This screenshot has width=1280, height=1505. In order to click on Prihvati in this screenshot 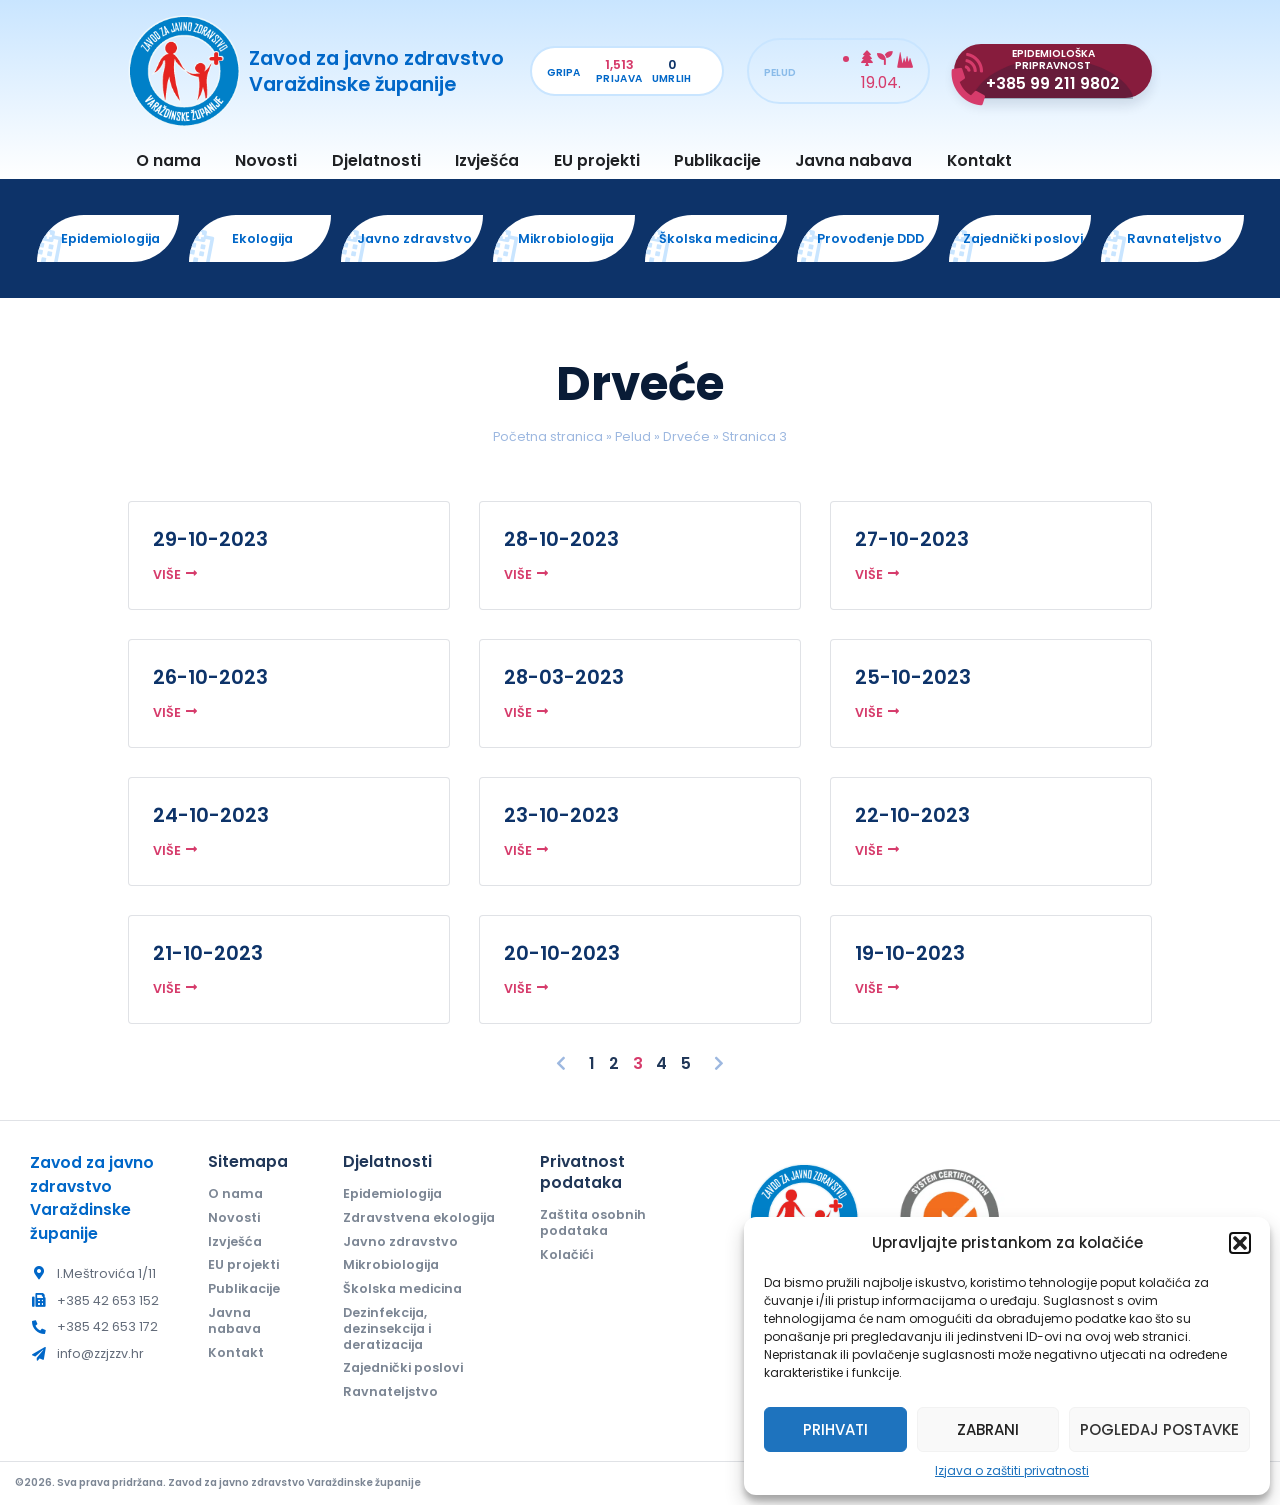, I will do `click(835, 1429)`.